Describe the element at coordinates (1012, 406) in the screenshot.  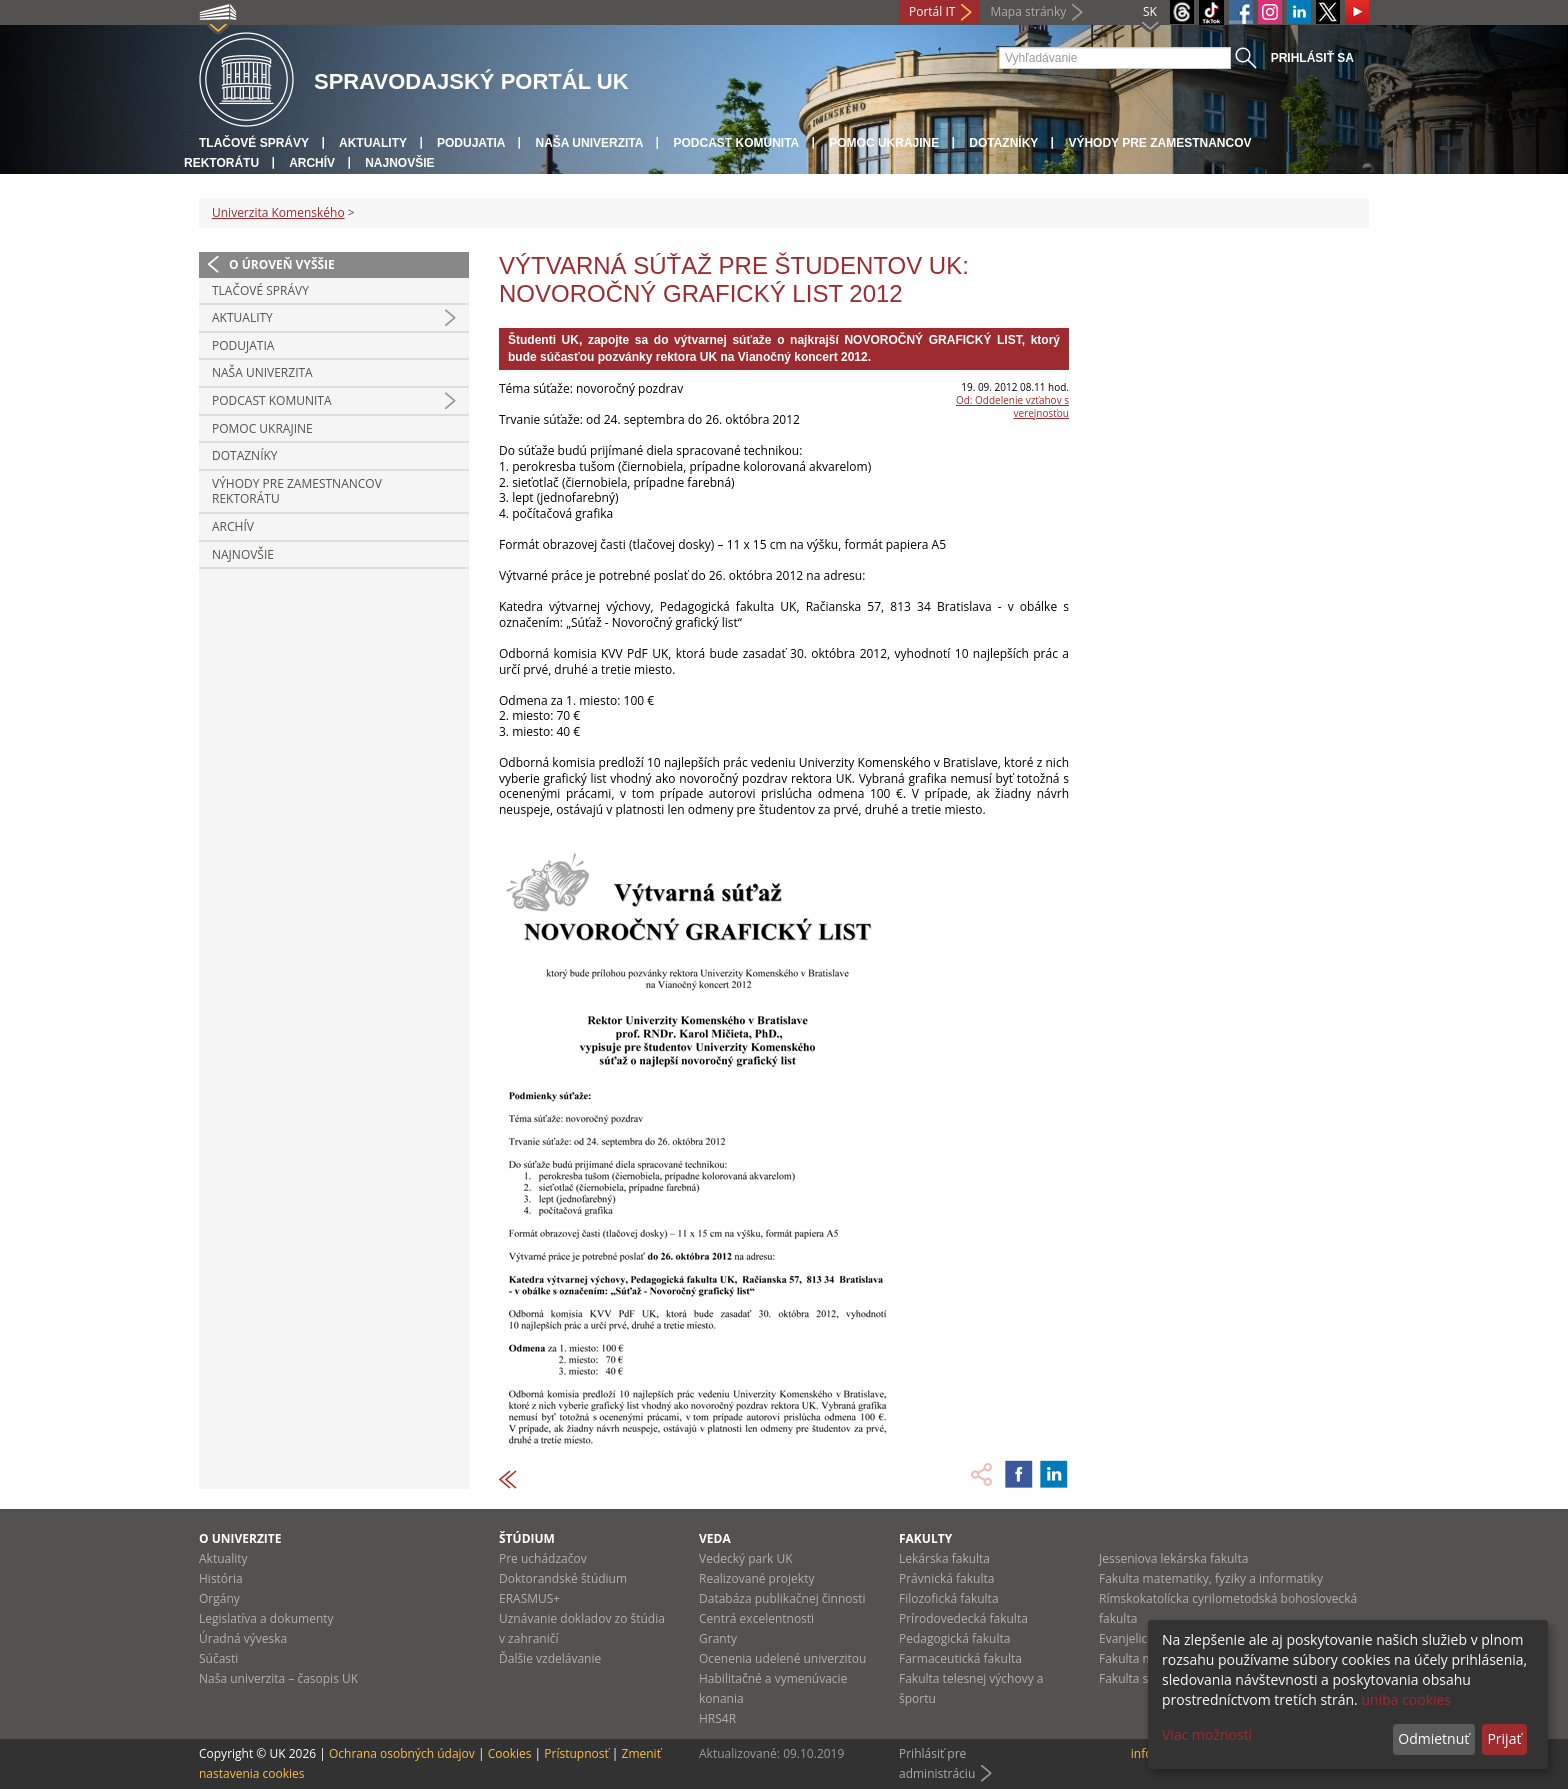
I see `Od: Oddelenie vzťahov s verejnosťou` at that location.